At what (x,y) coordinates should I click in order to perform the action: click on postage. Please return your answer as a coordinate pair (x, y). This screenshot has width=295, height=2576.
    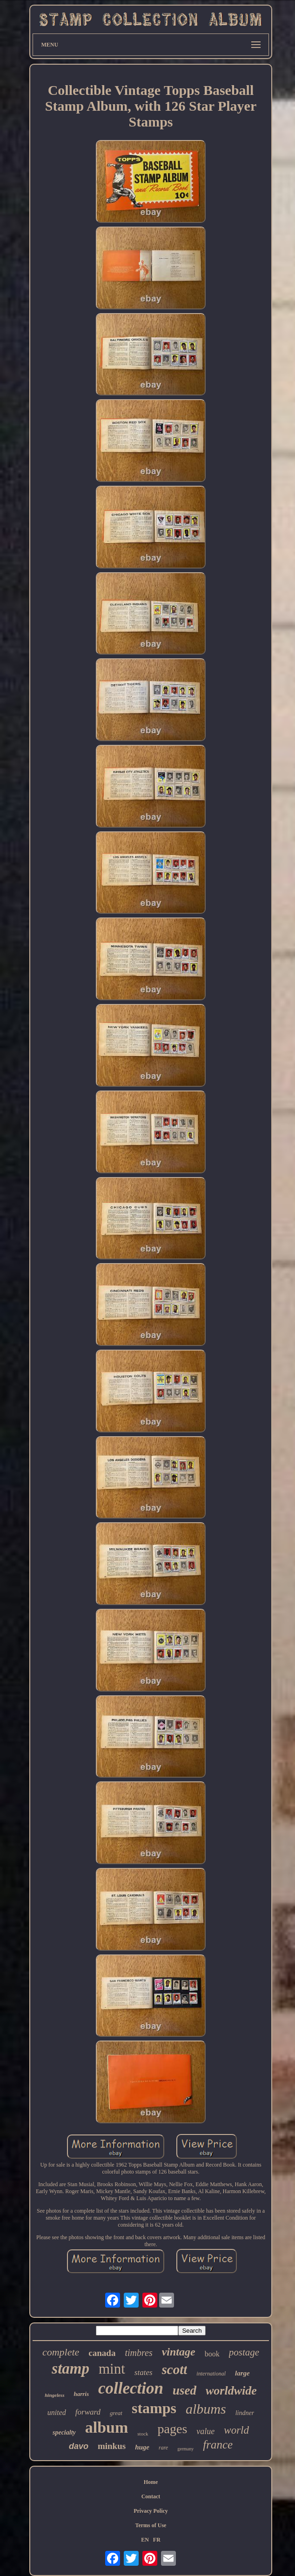
    Looking at the image, I should click on (244, 2352).